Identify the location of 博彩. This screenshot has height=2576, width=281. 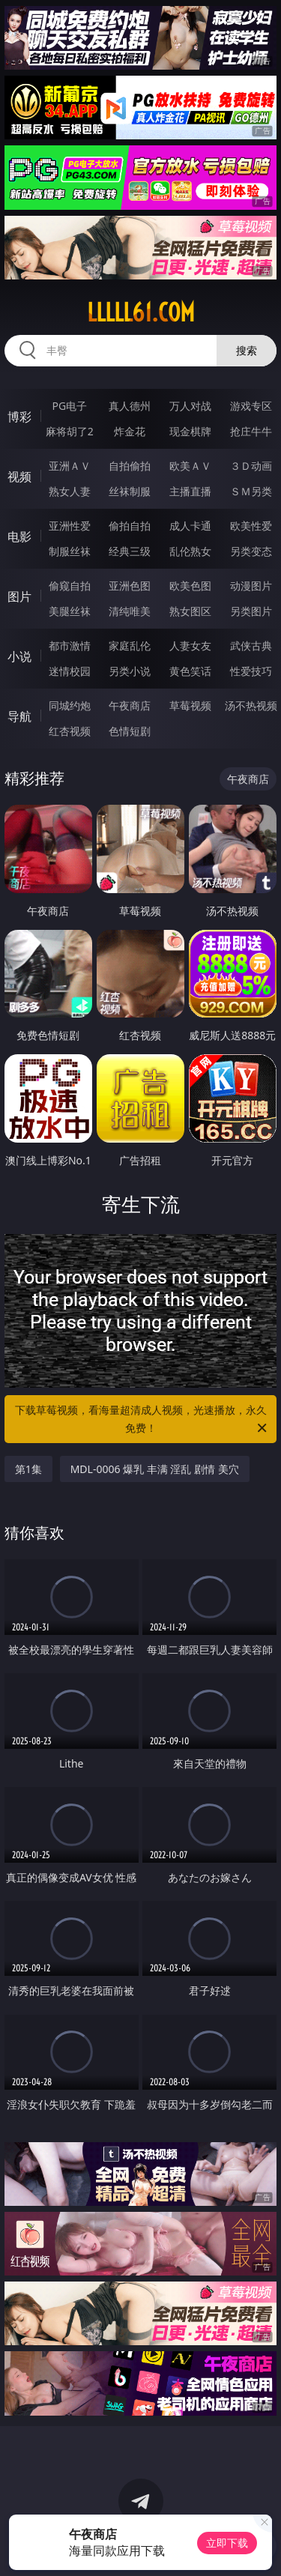
(19, 416).